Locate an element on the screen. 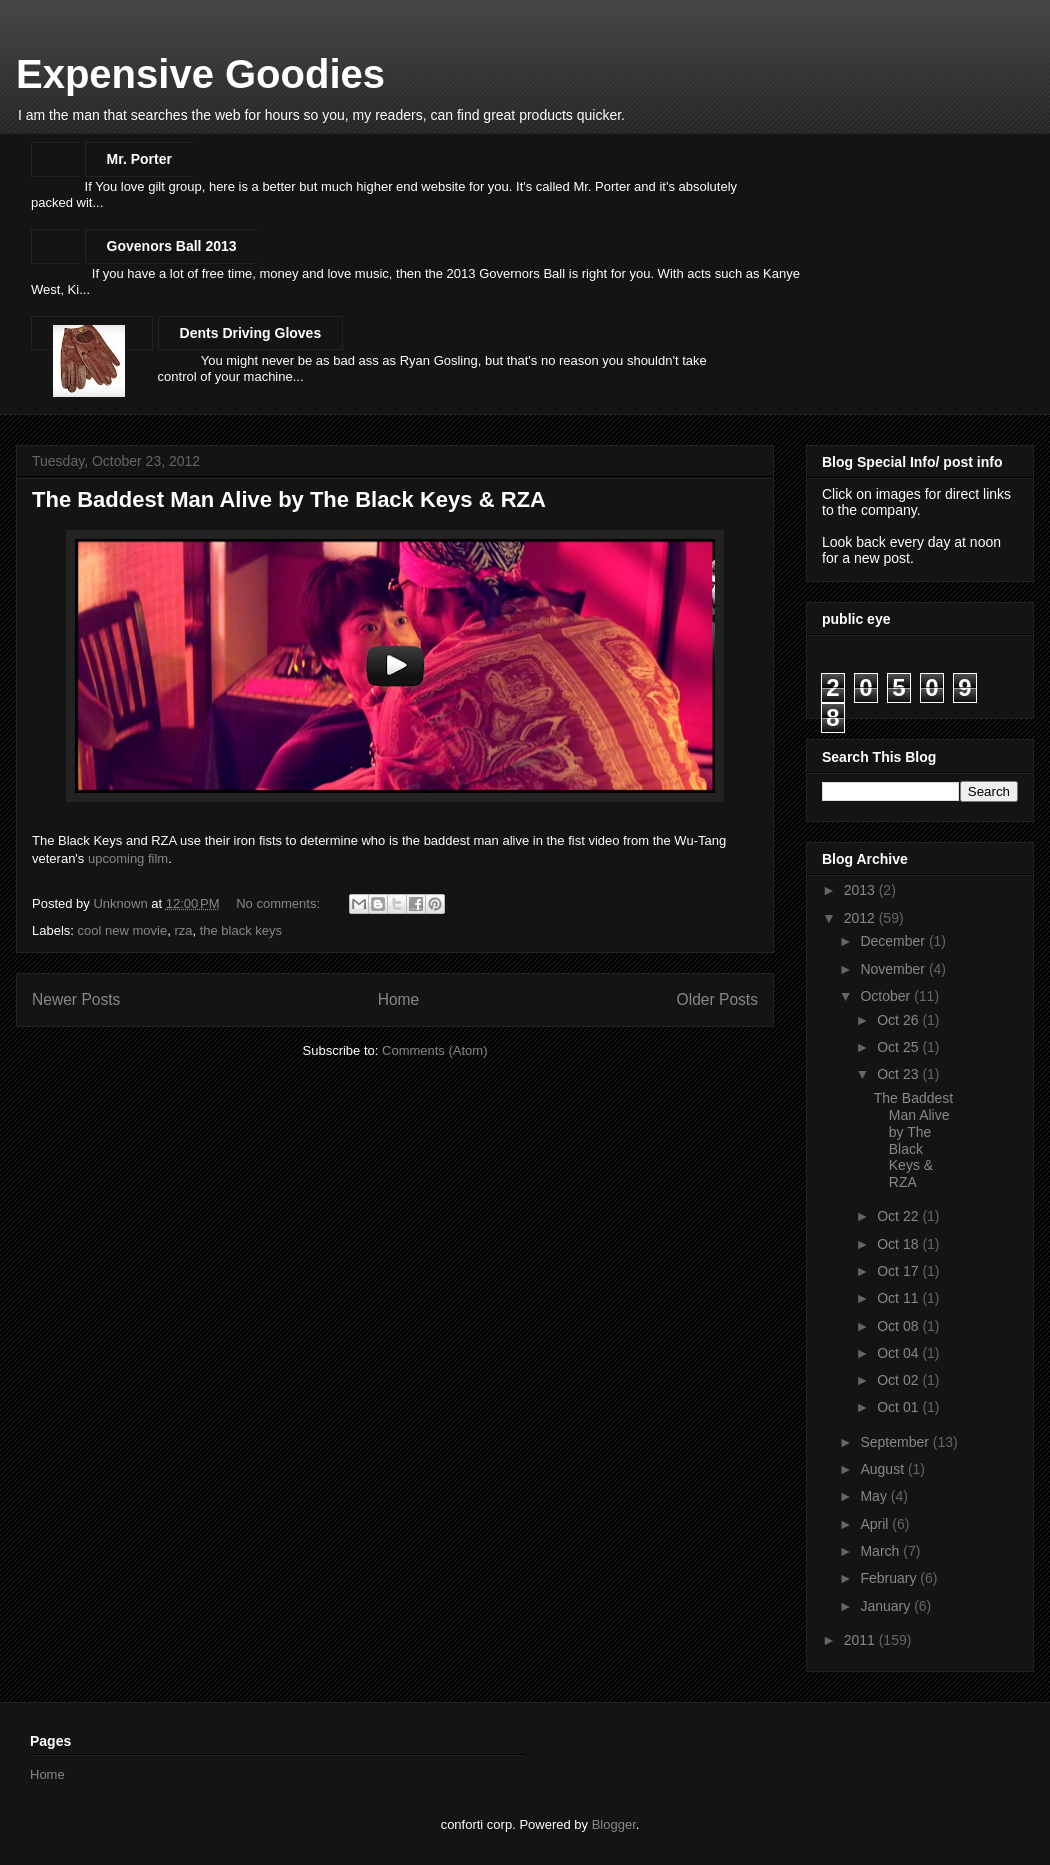 This screenshot has width=1050, height=1865. 2013 is located at coordinates (861, 890).